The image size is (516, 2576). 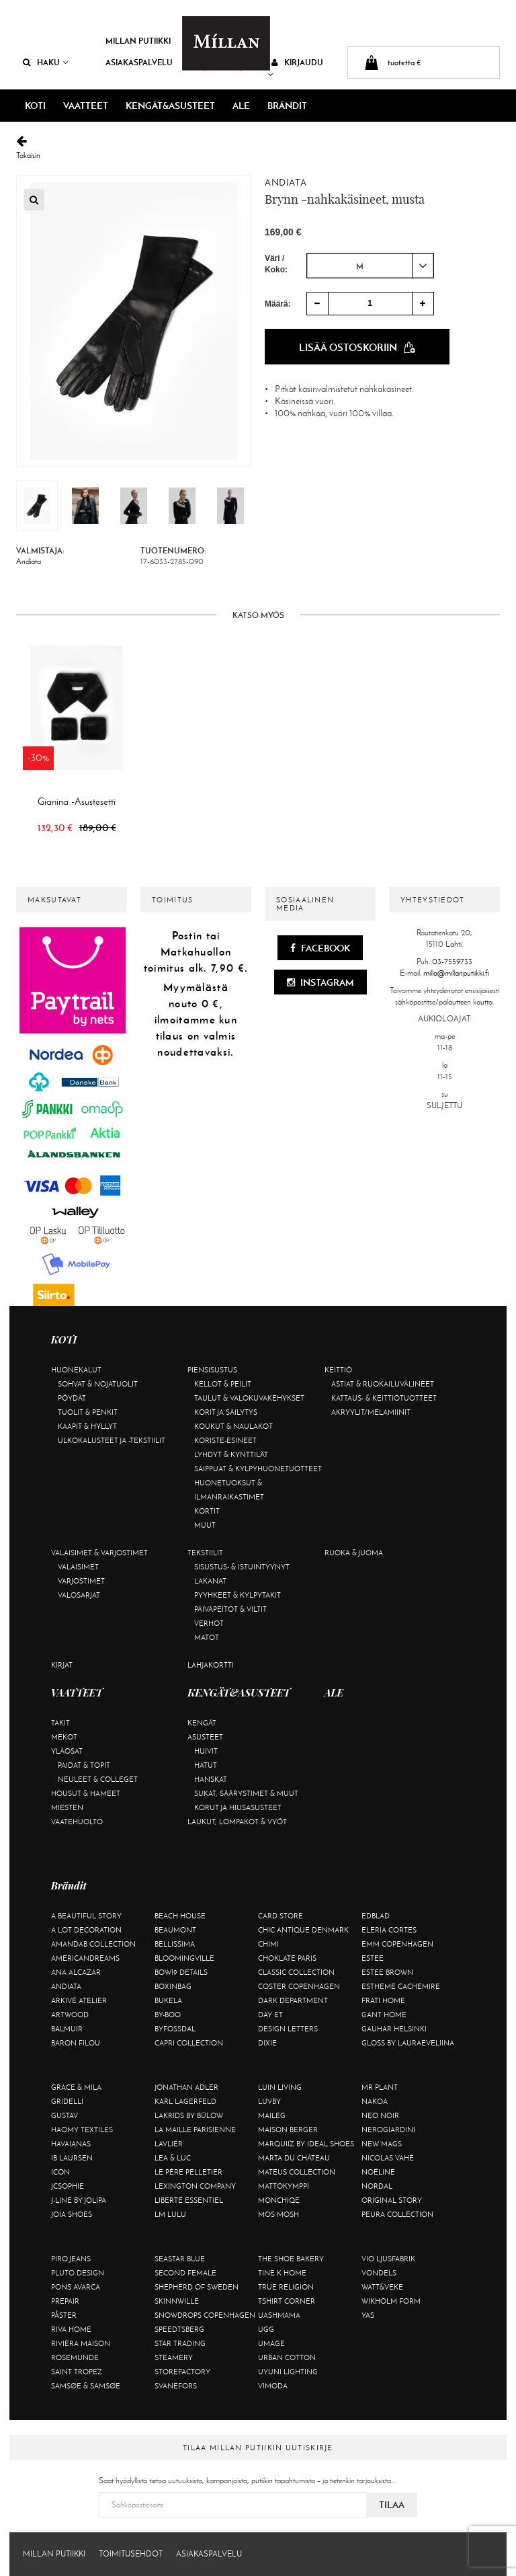 What do you see at coordinates (237, 1595) in the screenshot?
I see `Pyyhkeet & kylpytakit` at bounding box center [237, 1595].